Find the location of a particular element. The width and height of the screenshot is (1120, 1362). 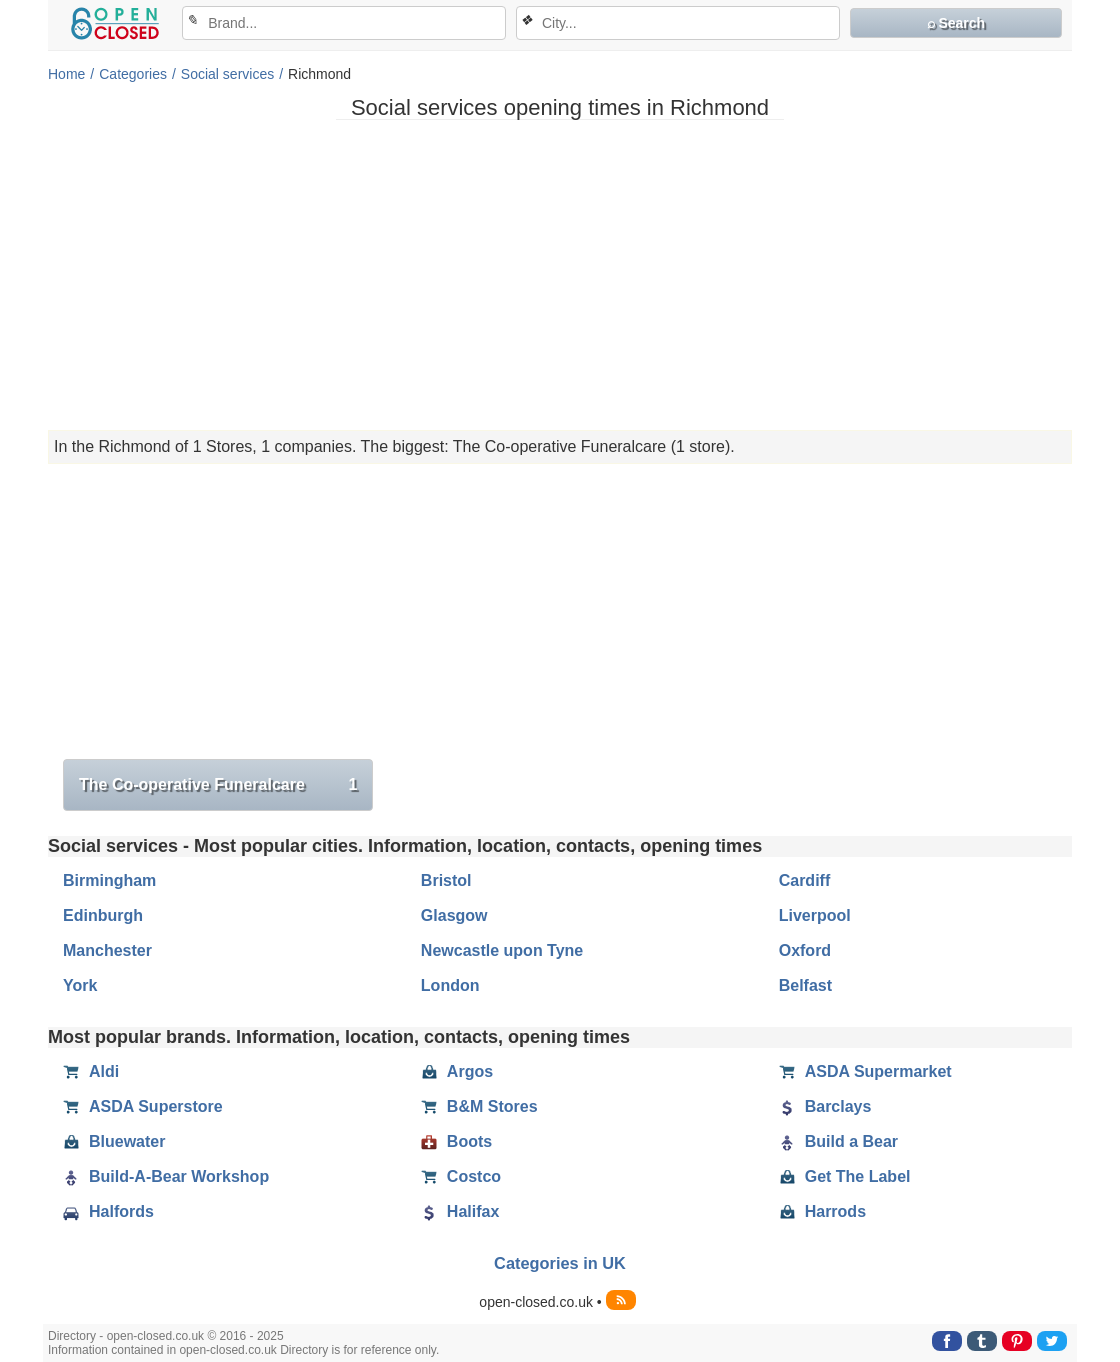

Build-A-Bear Workshop is located at coordinates (166, 1177).